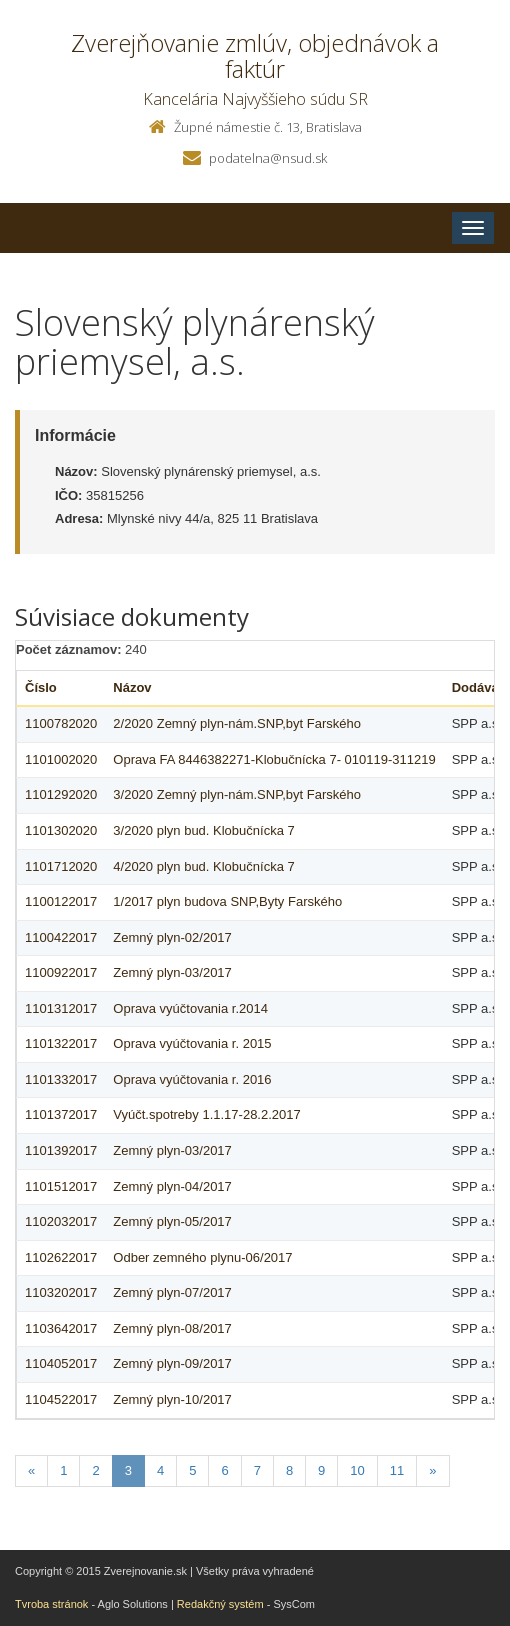  I want to click on 1/2017 plyn budova SNP,Byty Farského, so click(227, 901).